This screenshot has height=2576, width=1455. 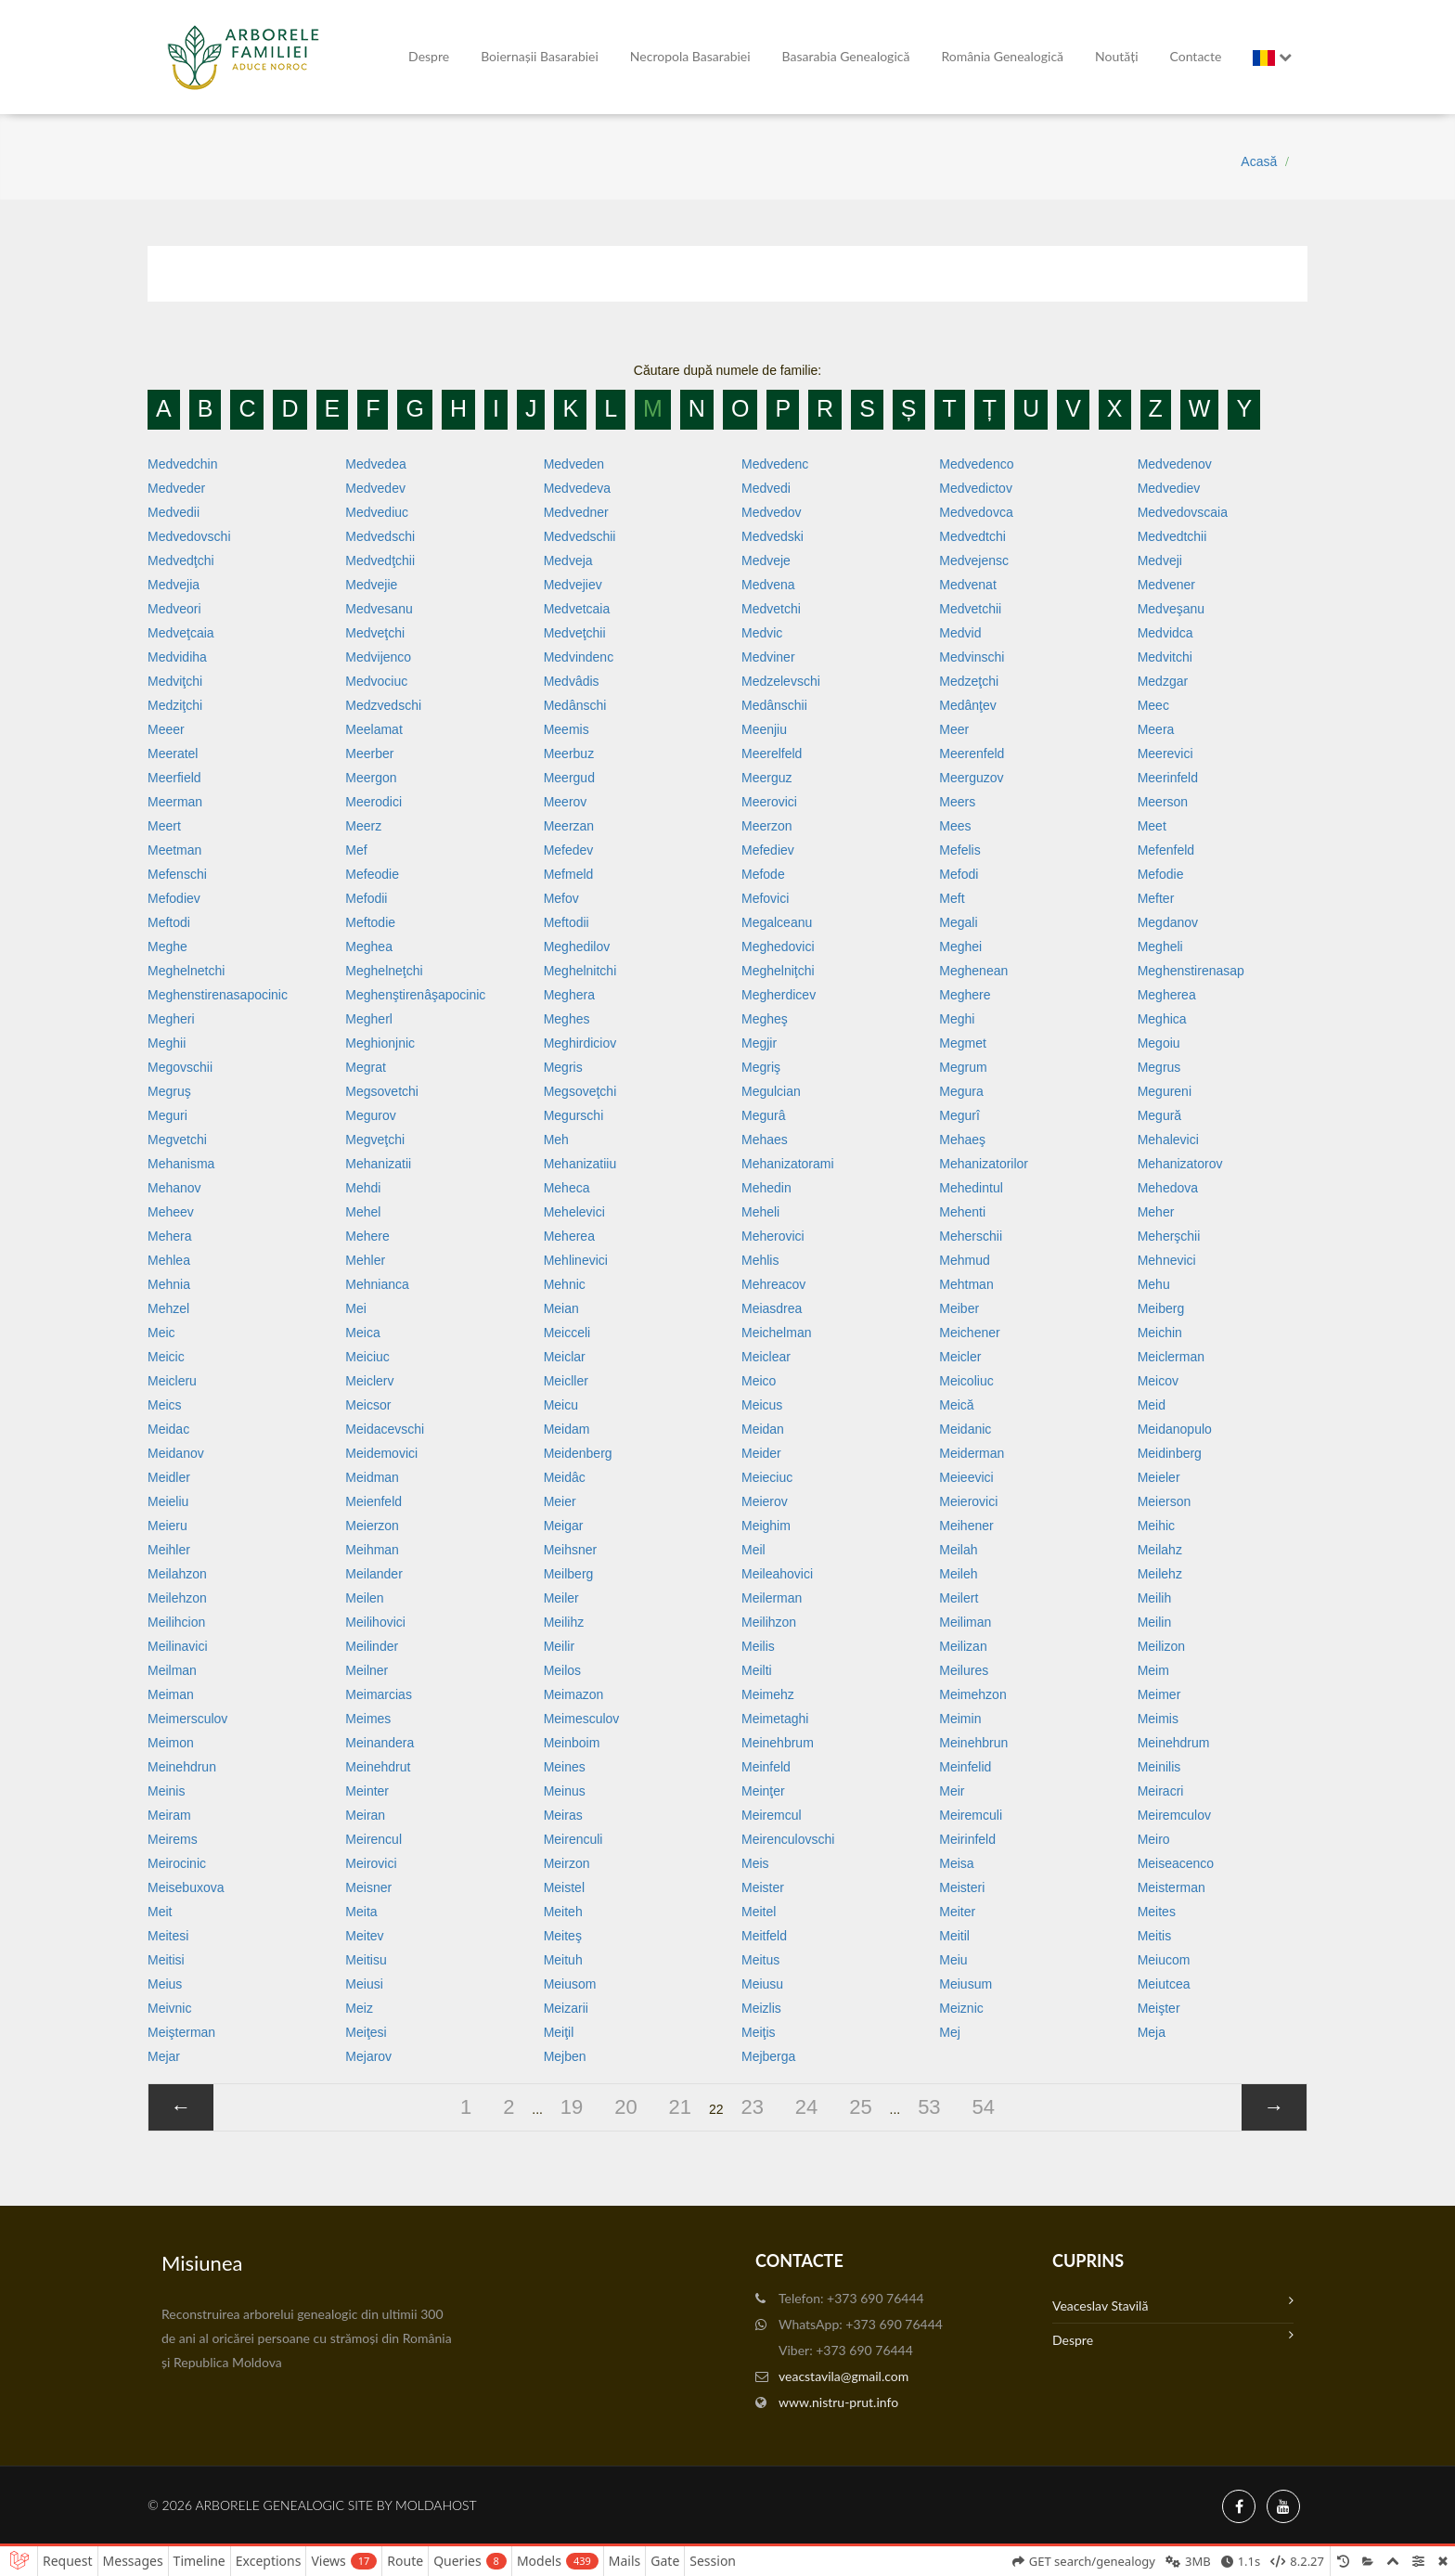 What do you see at coordinates (1171, 1887) in the screenshot?
I see `Meisterman` at bounding box center [1171, 1887].